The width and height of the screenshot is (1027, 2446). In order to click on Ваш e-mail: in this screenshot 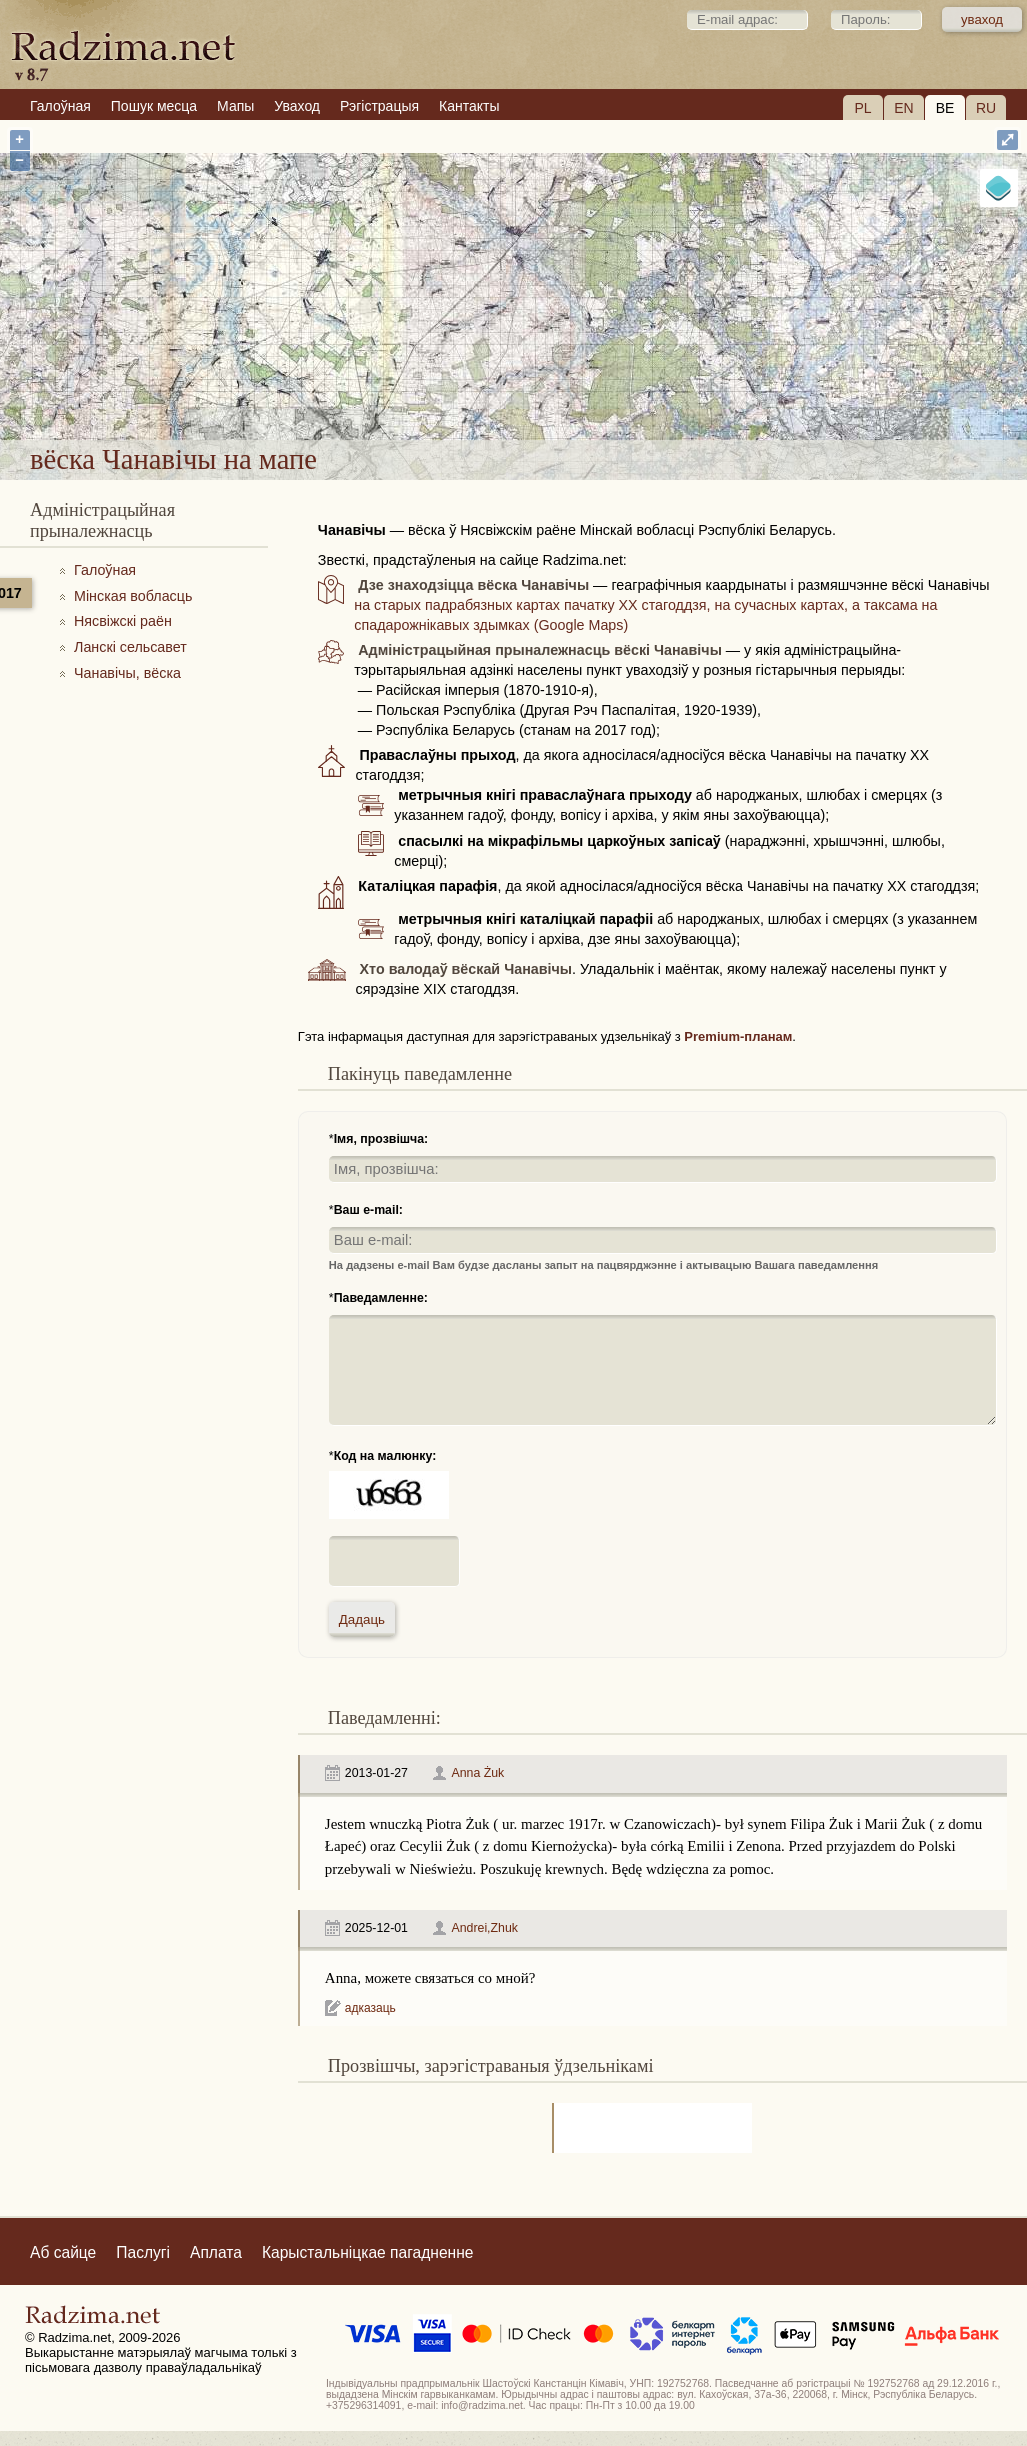, I will do `click(368, 1210)`.